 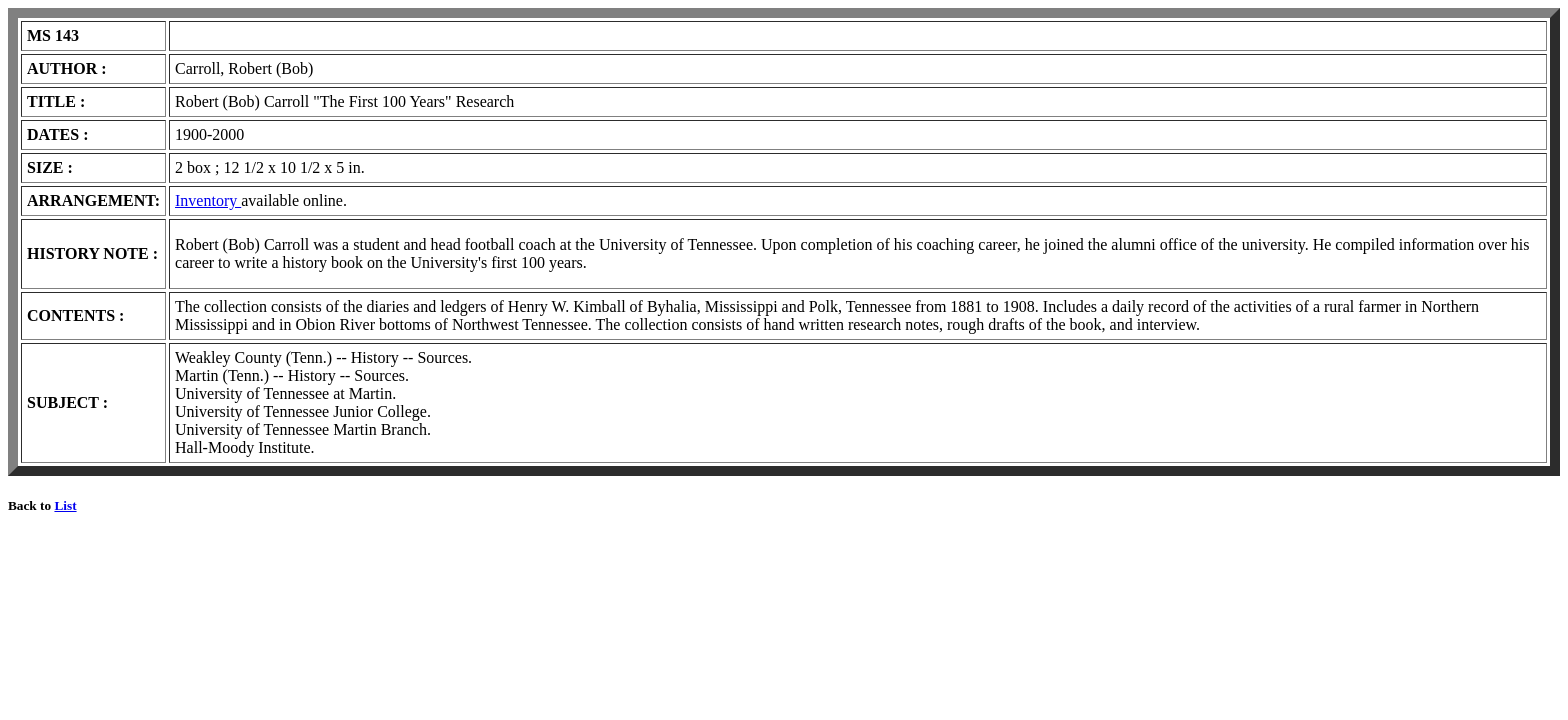 What do you see at coordinates (208, 200) in the screenshot?
I see `Inventory` at bounding box center [208, 200].